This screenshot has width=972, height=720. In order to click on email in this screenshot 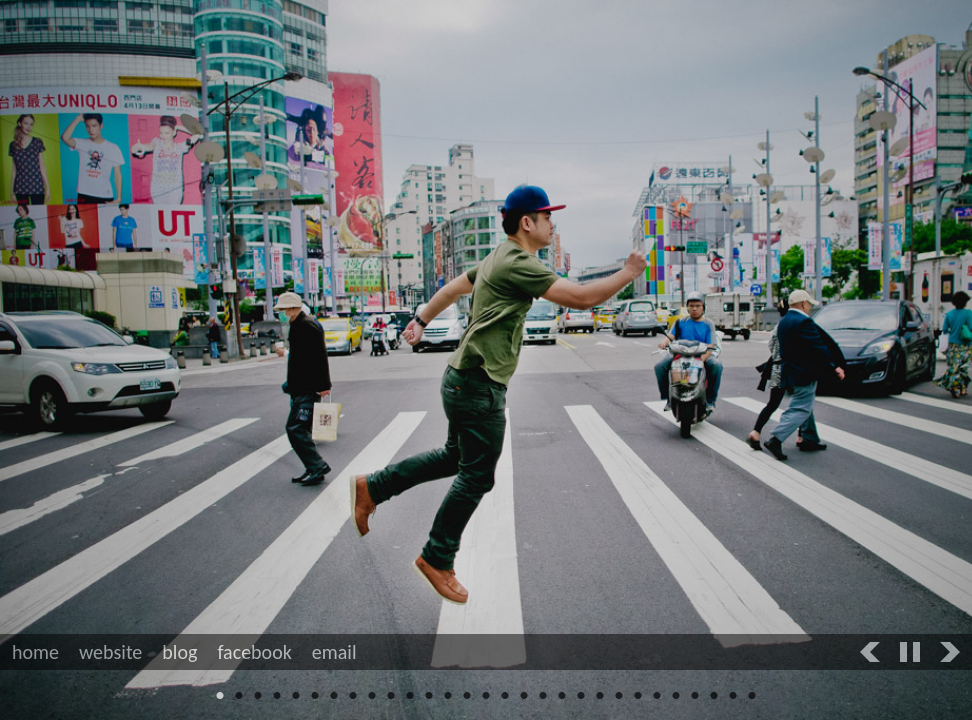, I will do `click(334, 652)`.